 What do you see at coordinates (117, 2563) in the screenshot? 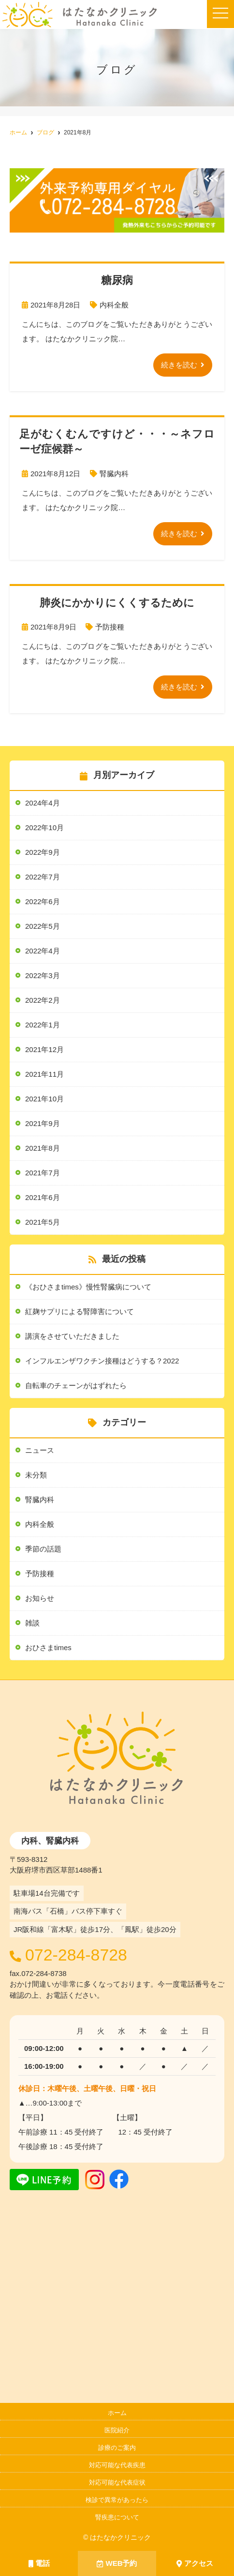
I see `WEB予約` at bounding box center [117, 2563].